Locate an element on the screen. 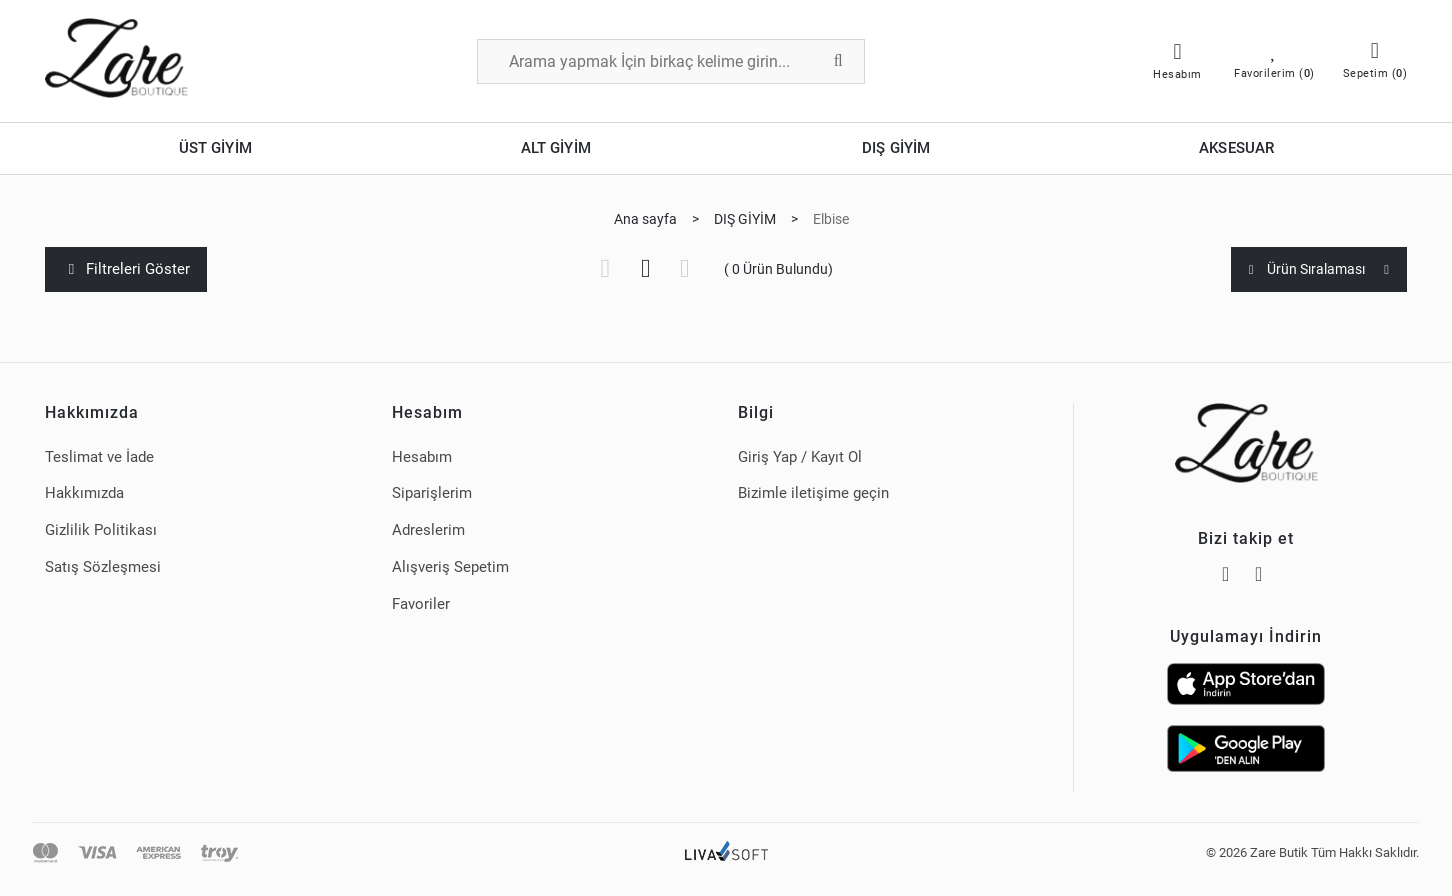 This screenshot has height=896, width=1452. Alışveriş Sepetim is located at coordinates (450, 567).